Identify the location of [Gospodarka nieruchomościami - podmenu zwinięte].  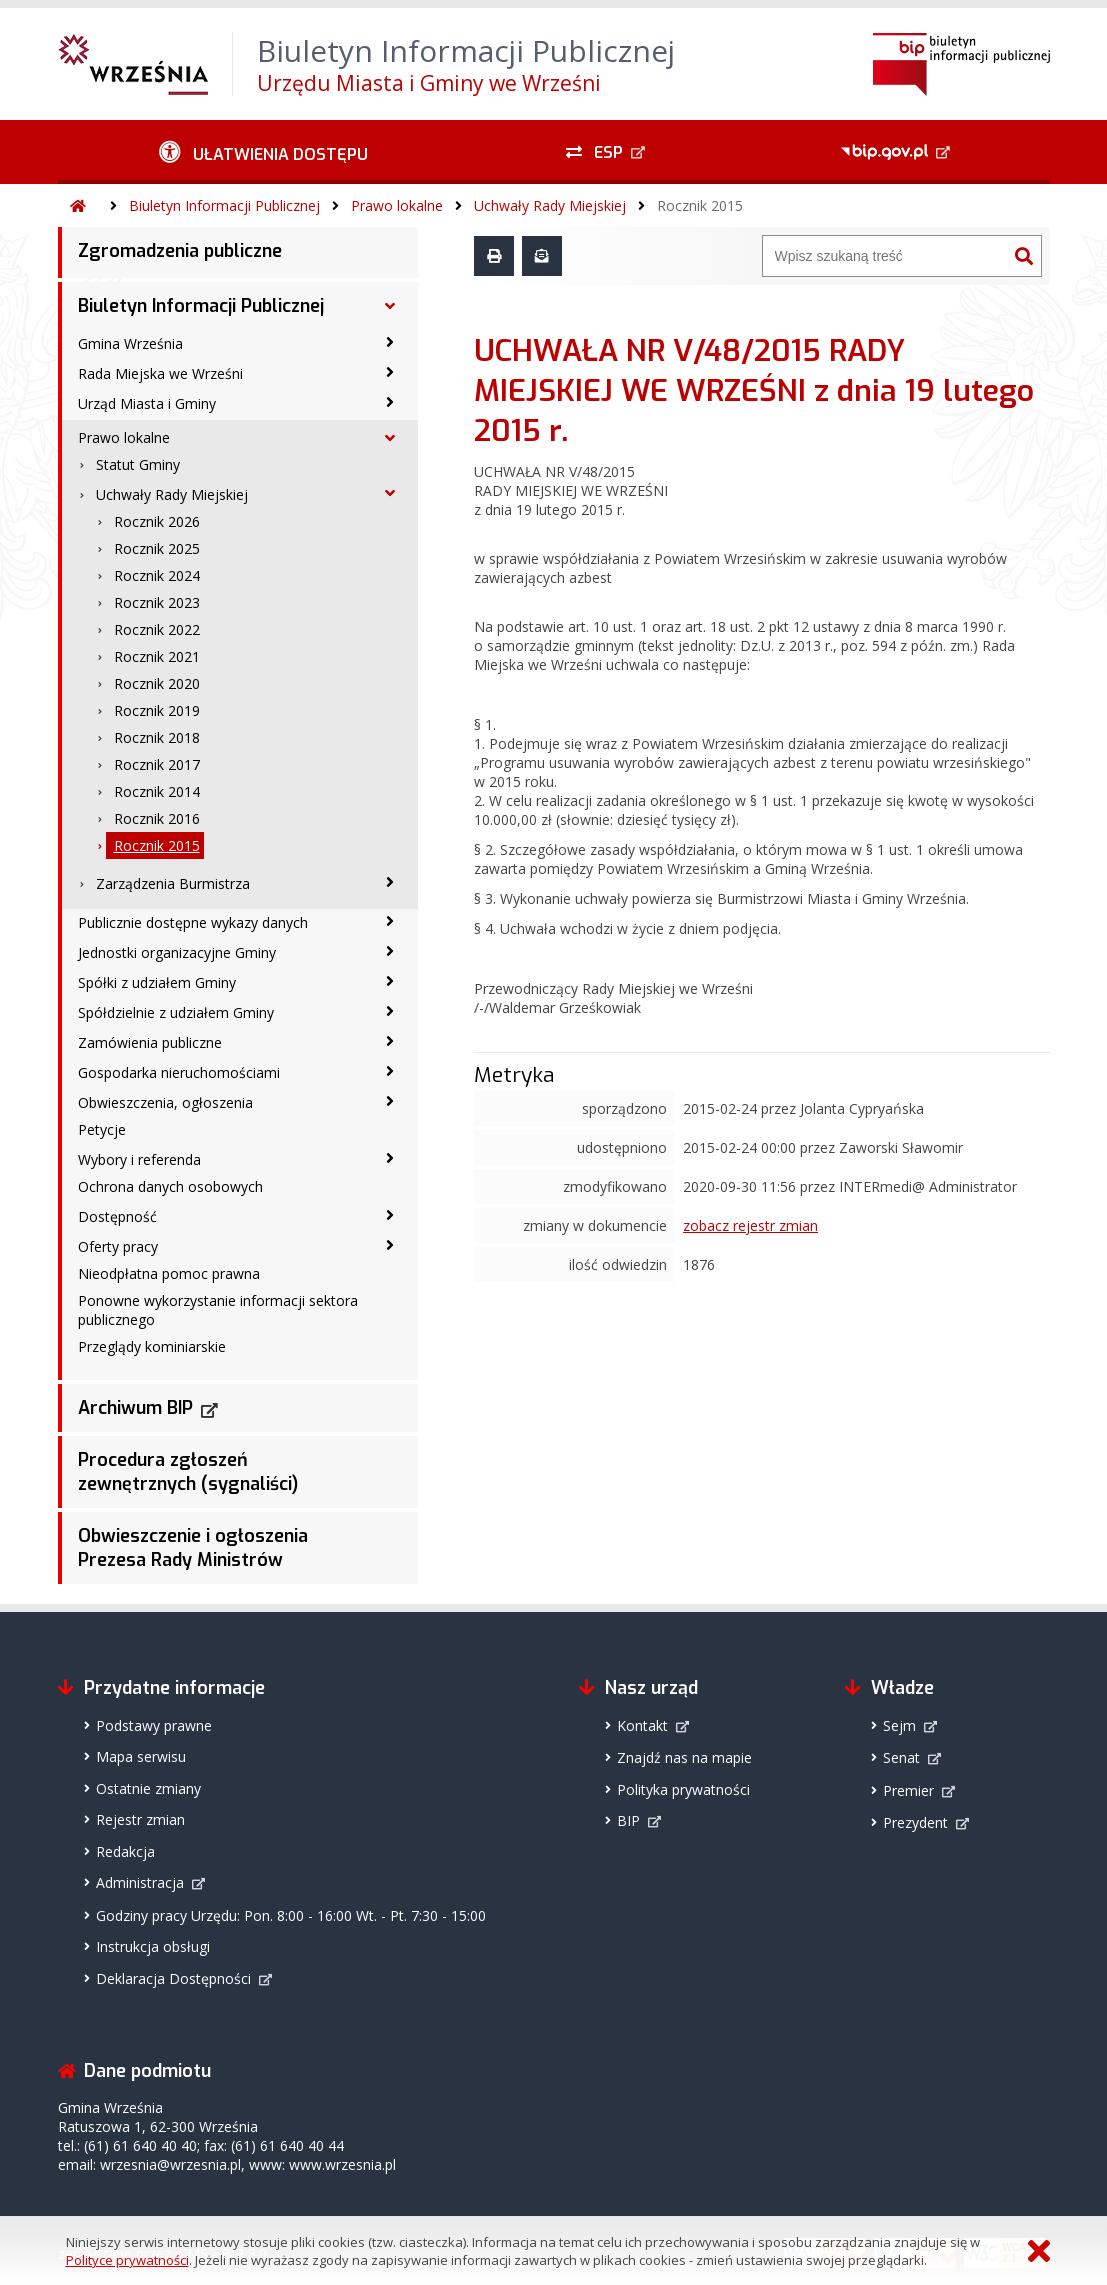
(390, 1071).